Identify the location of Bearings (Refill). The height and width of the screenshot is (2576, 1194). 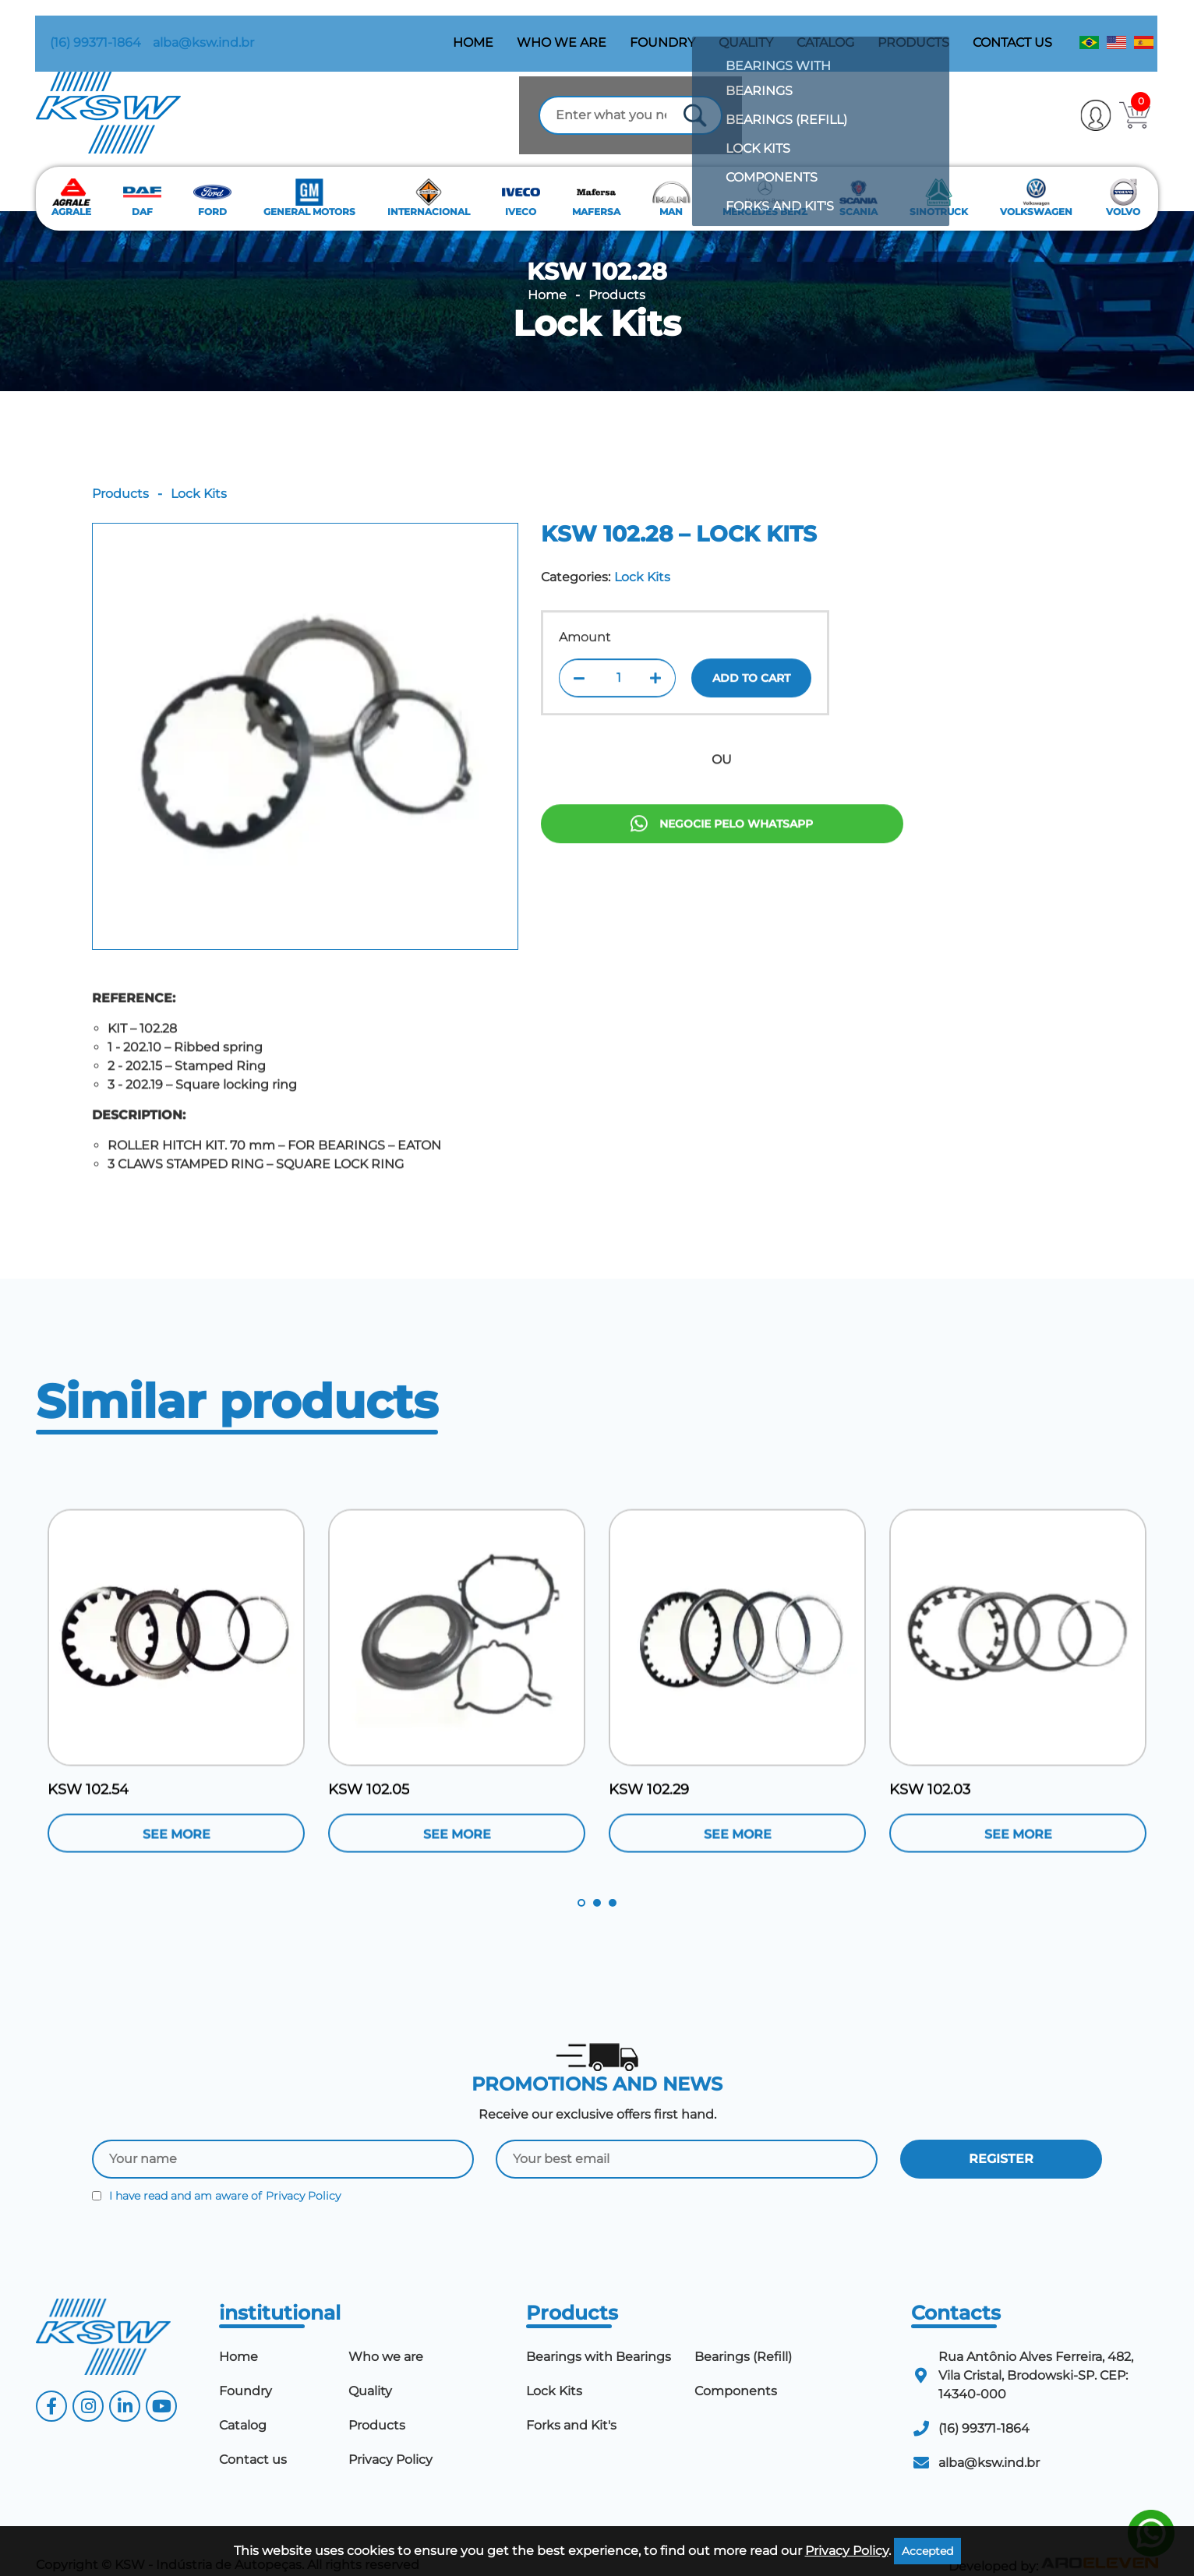
(743, 2333).